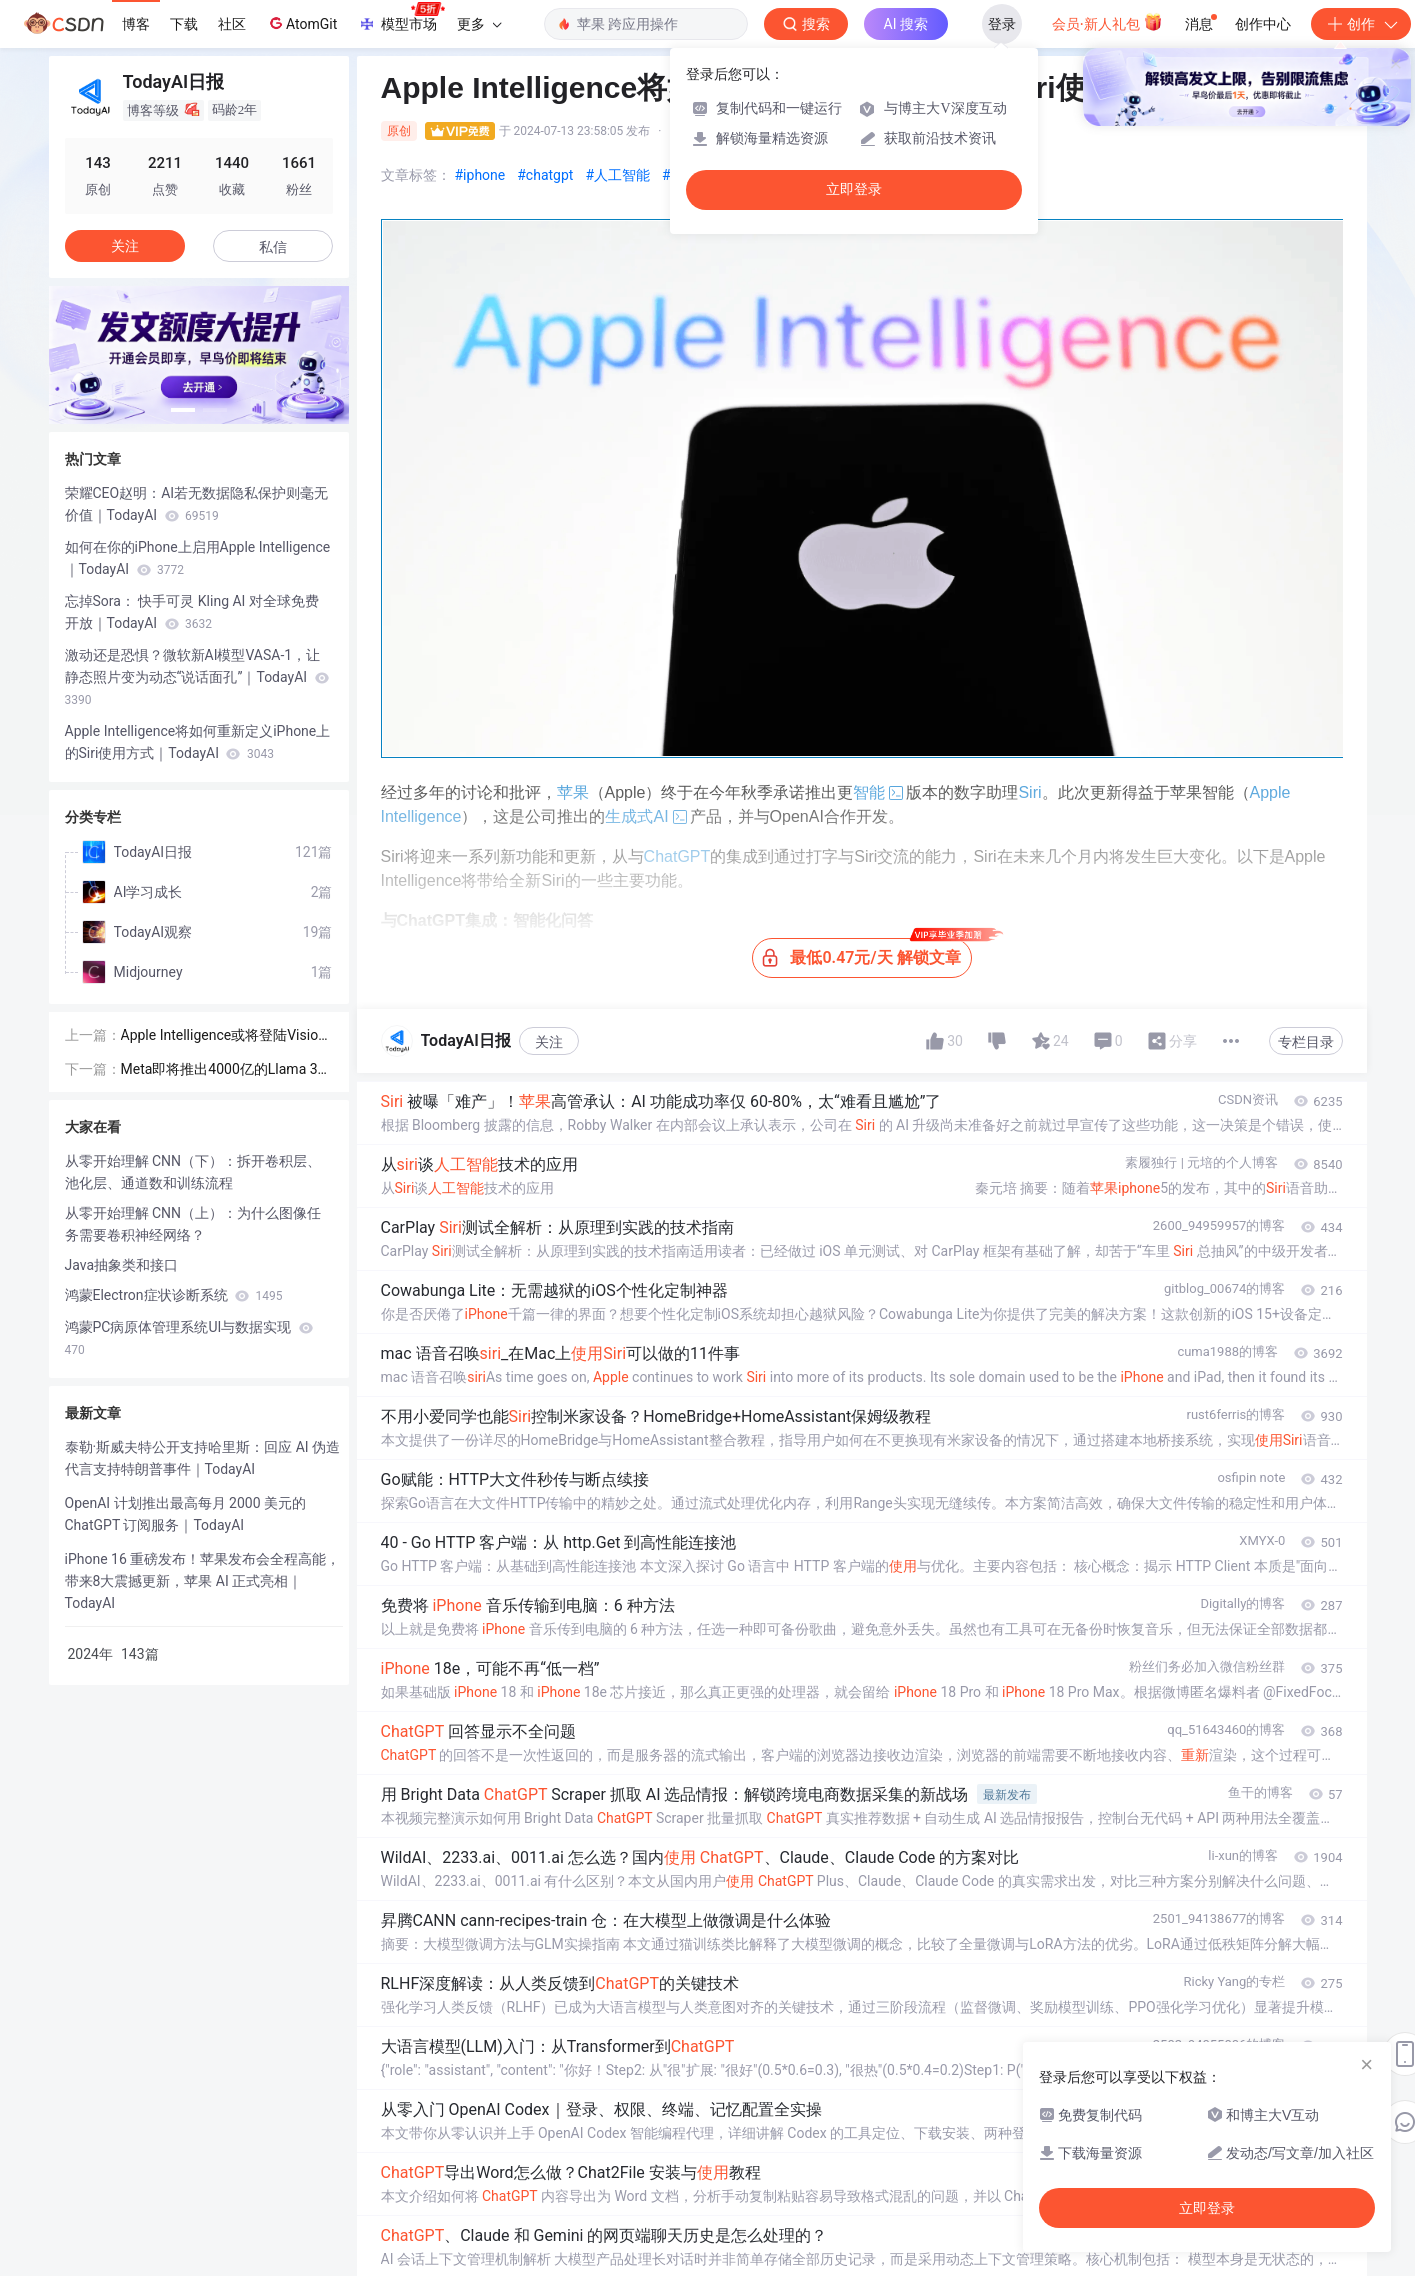 This screenshot has width=1415, height=2276. What do you see at coordinates (549, 1042) in the screenshot?
I see `关注` at bounding box center [549, 1042].